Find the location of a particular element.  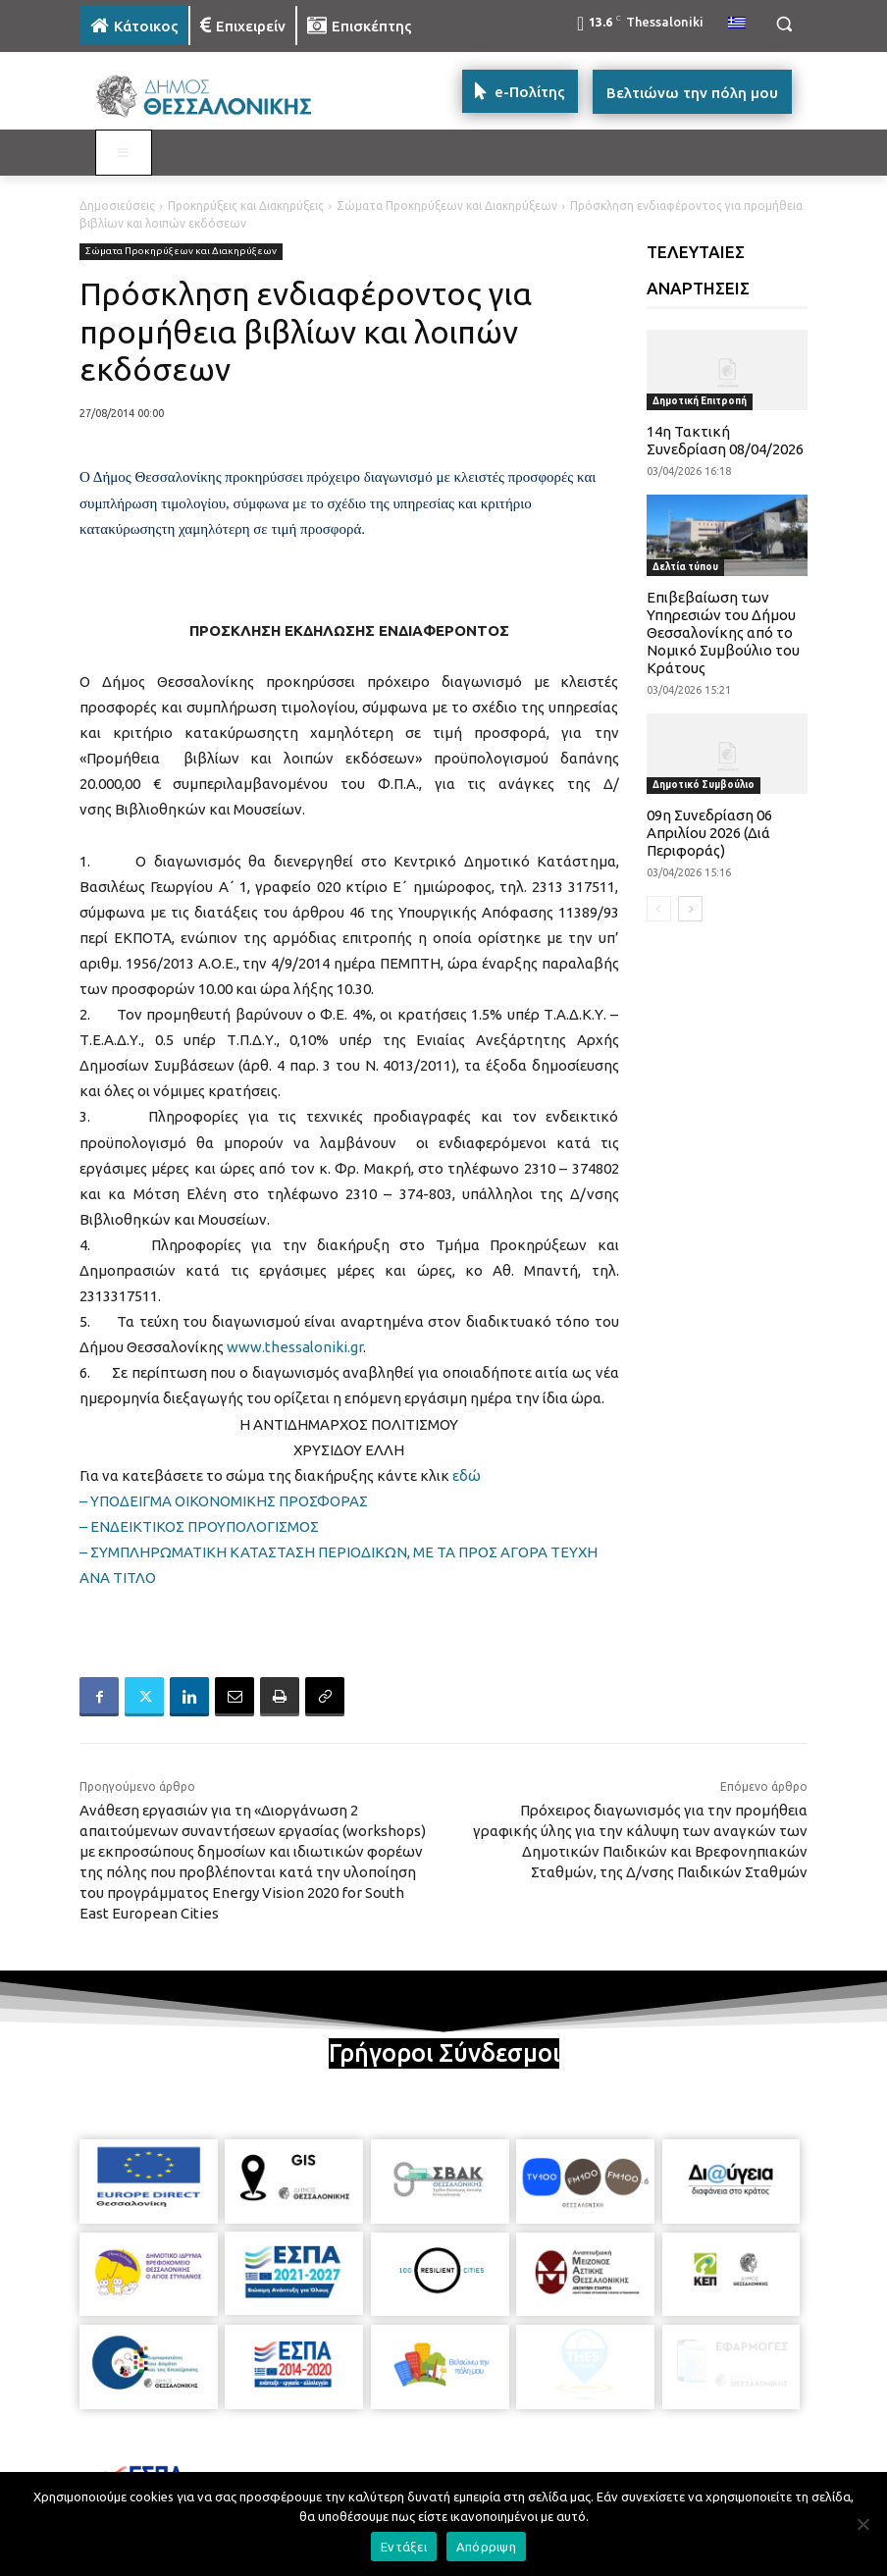

Εντάξει is located at coordinates (404, 2546).